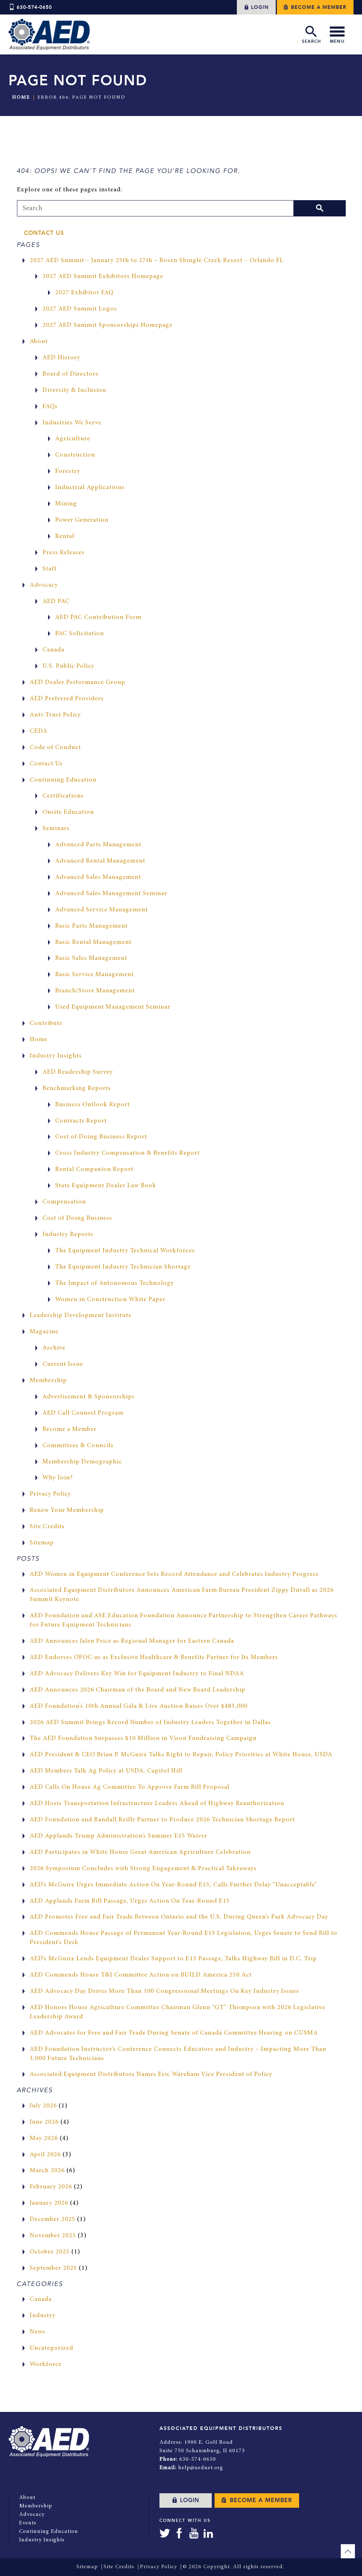  I want to click on November 2025, so click(53, 2236).